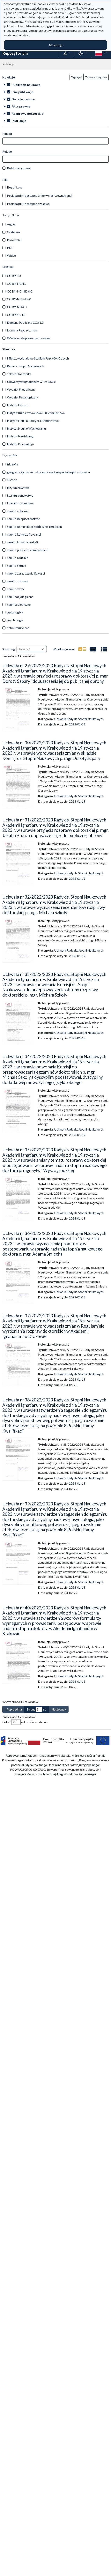 This screenshot has width=111, height=2576. Describe the element at coordinates (20, 495) in the screenshot. I see `literaturoznawstwo` at that location.